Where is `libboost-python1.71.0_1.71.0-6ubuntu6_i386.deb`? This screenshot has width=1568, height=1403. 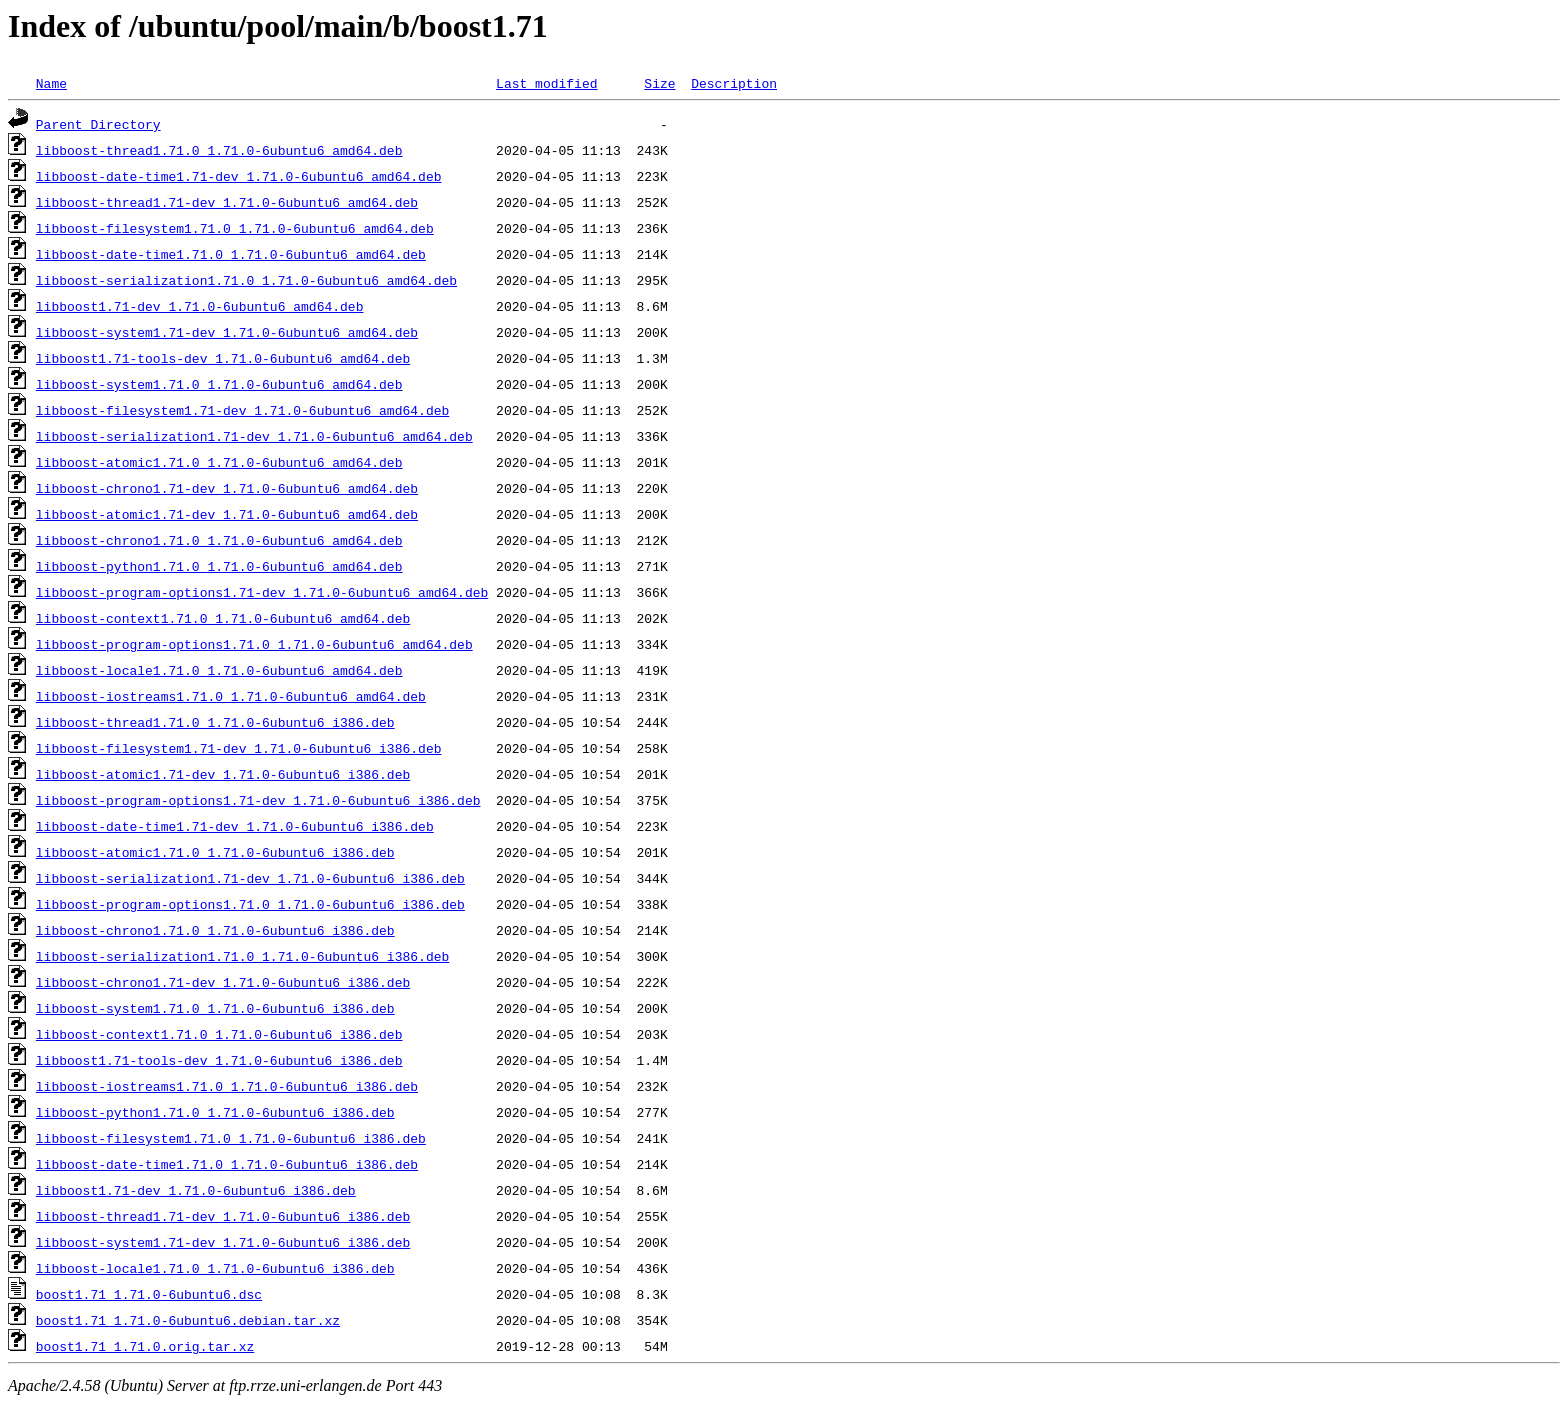 libboost-python1.71.0_1.71.0-6ubuntu6_i386.deb is located at coordinates (215, 1112).